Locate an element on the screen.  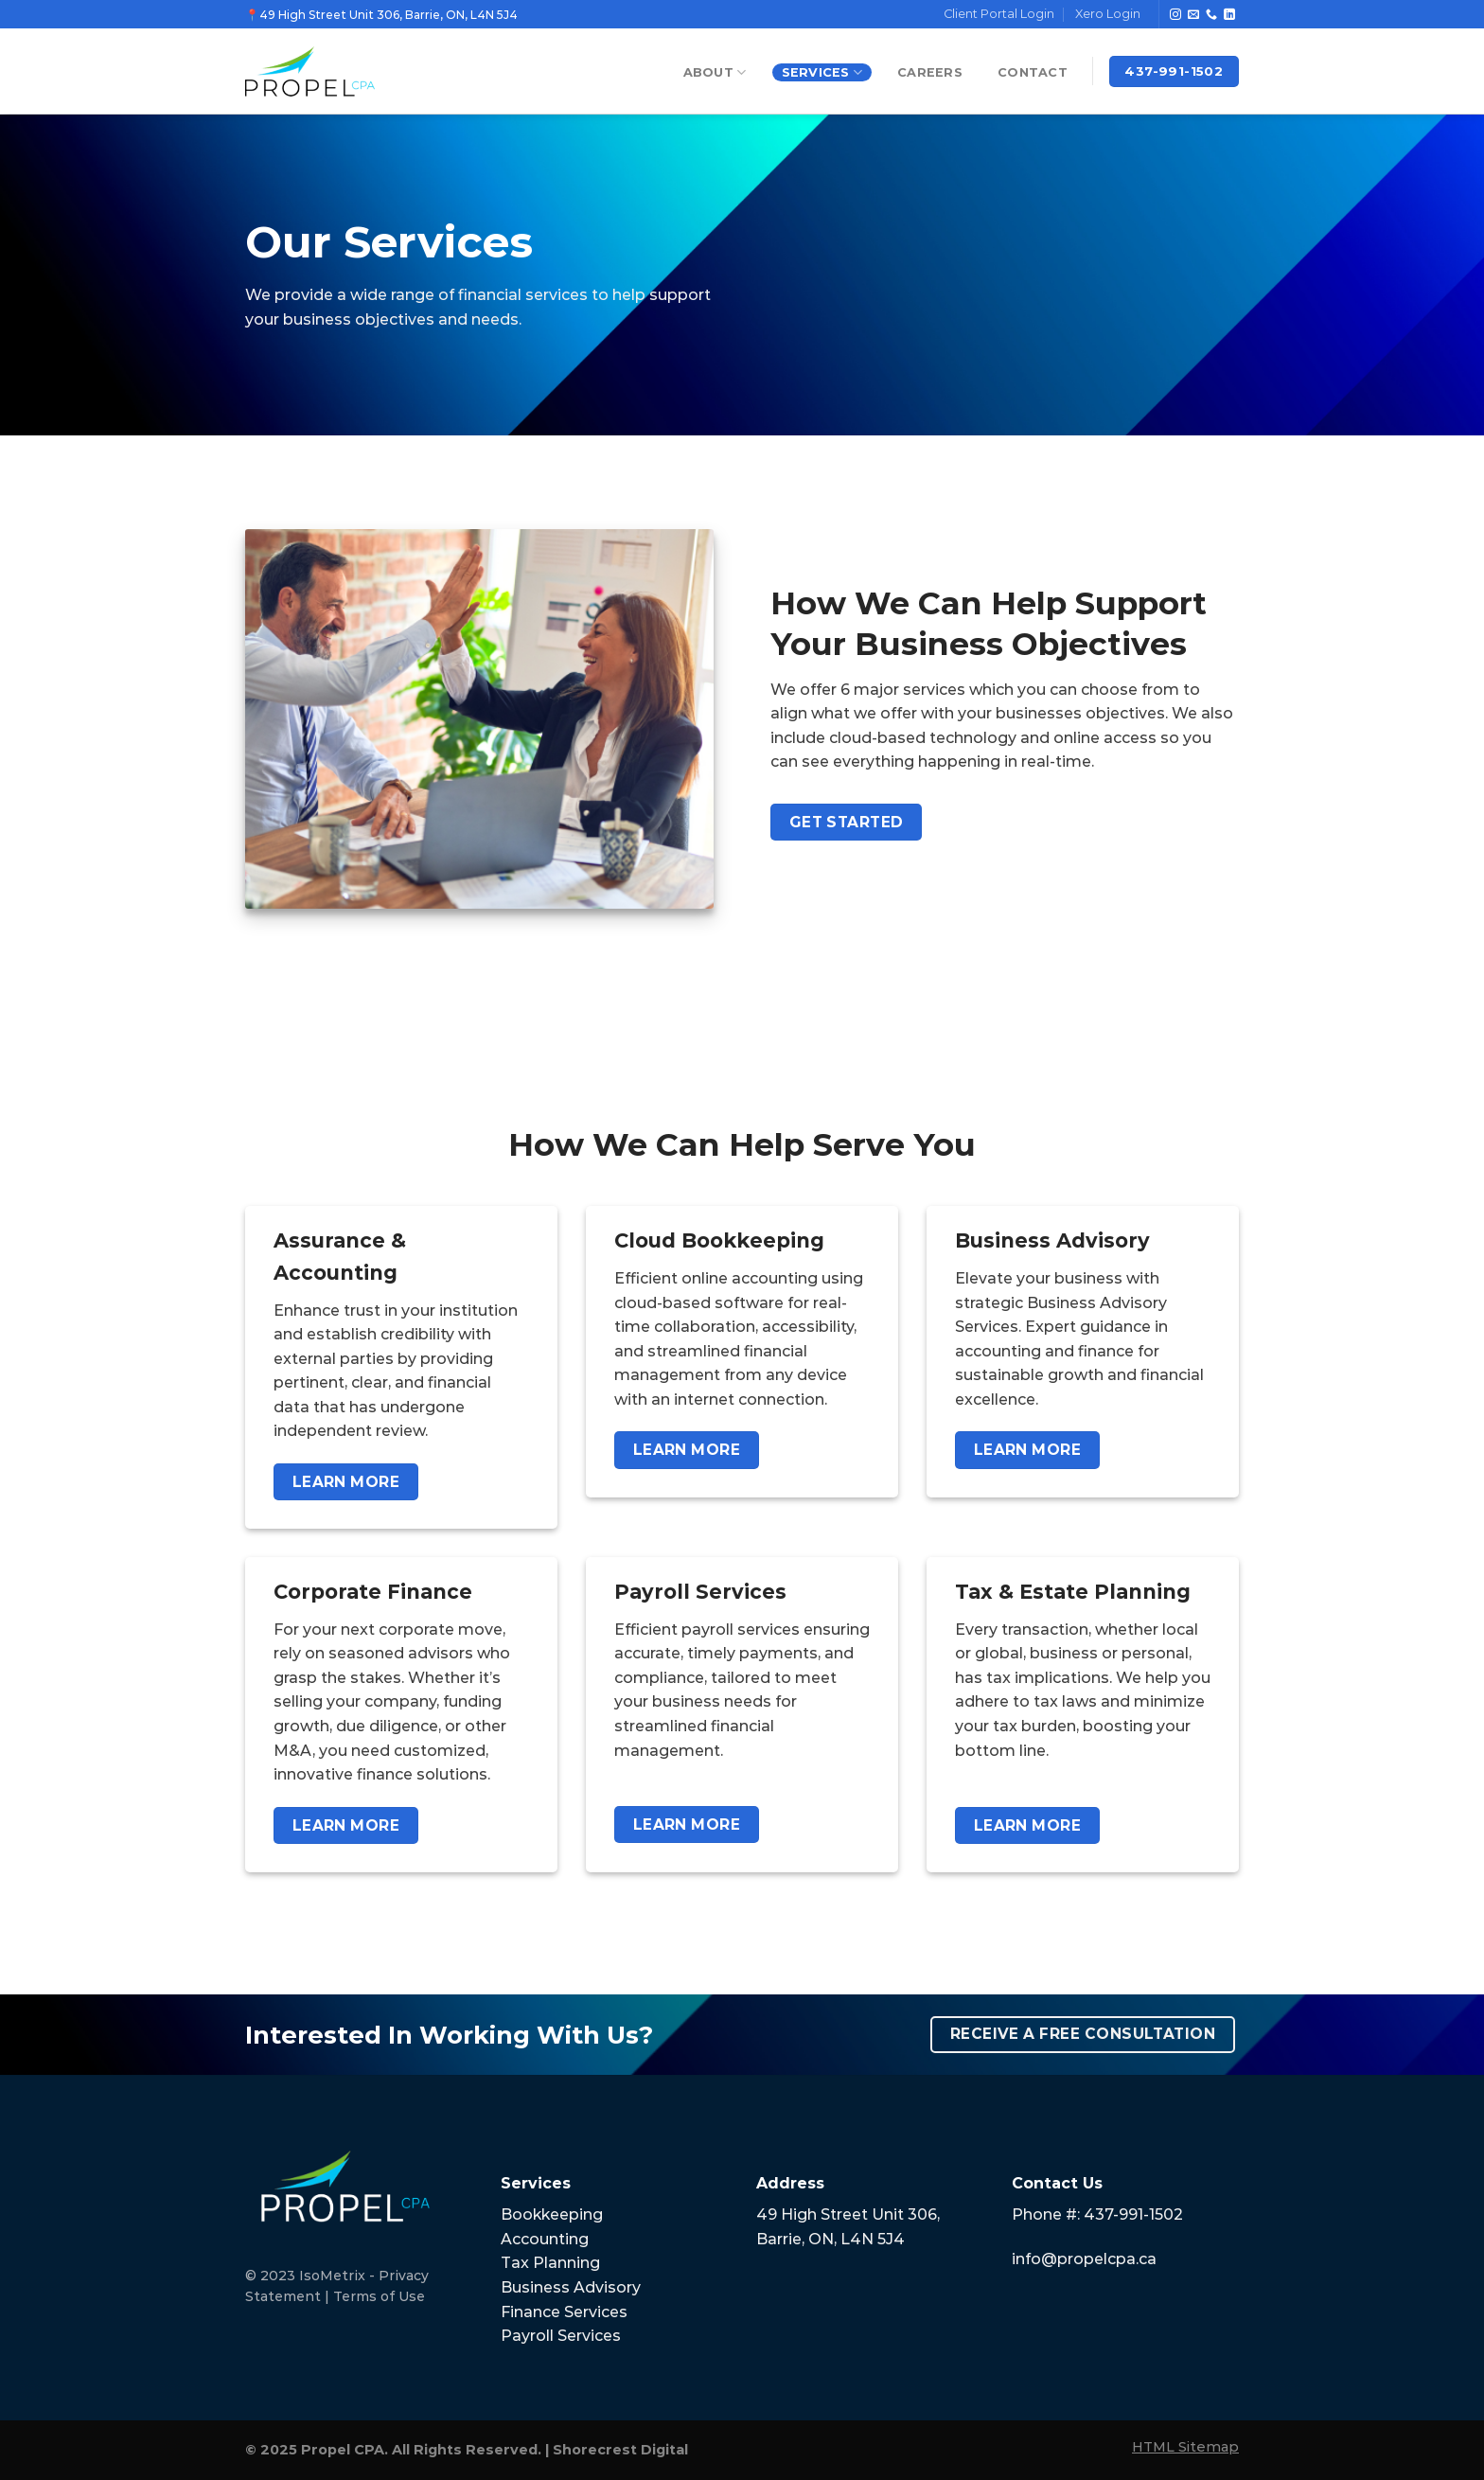
[Call us] is located at coordinates (1211, 15).